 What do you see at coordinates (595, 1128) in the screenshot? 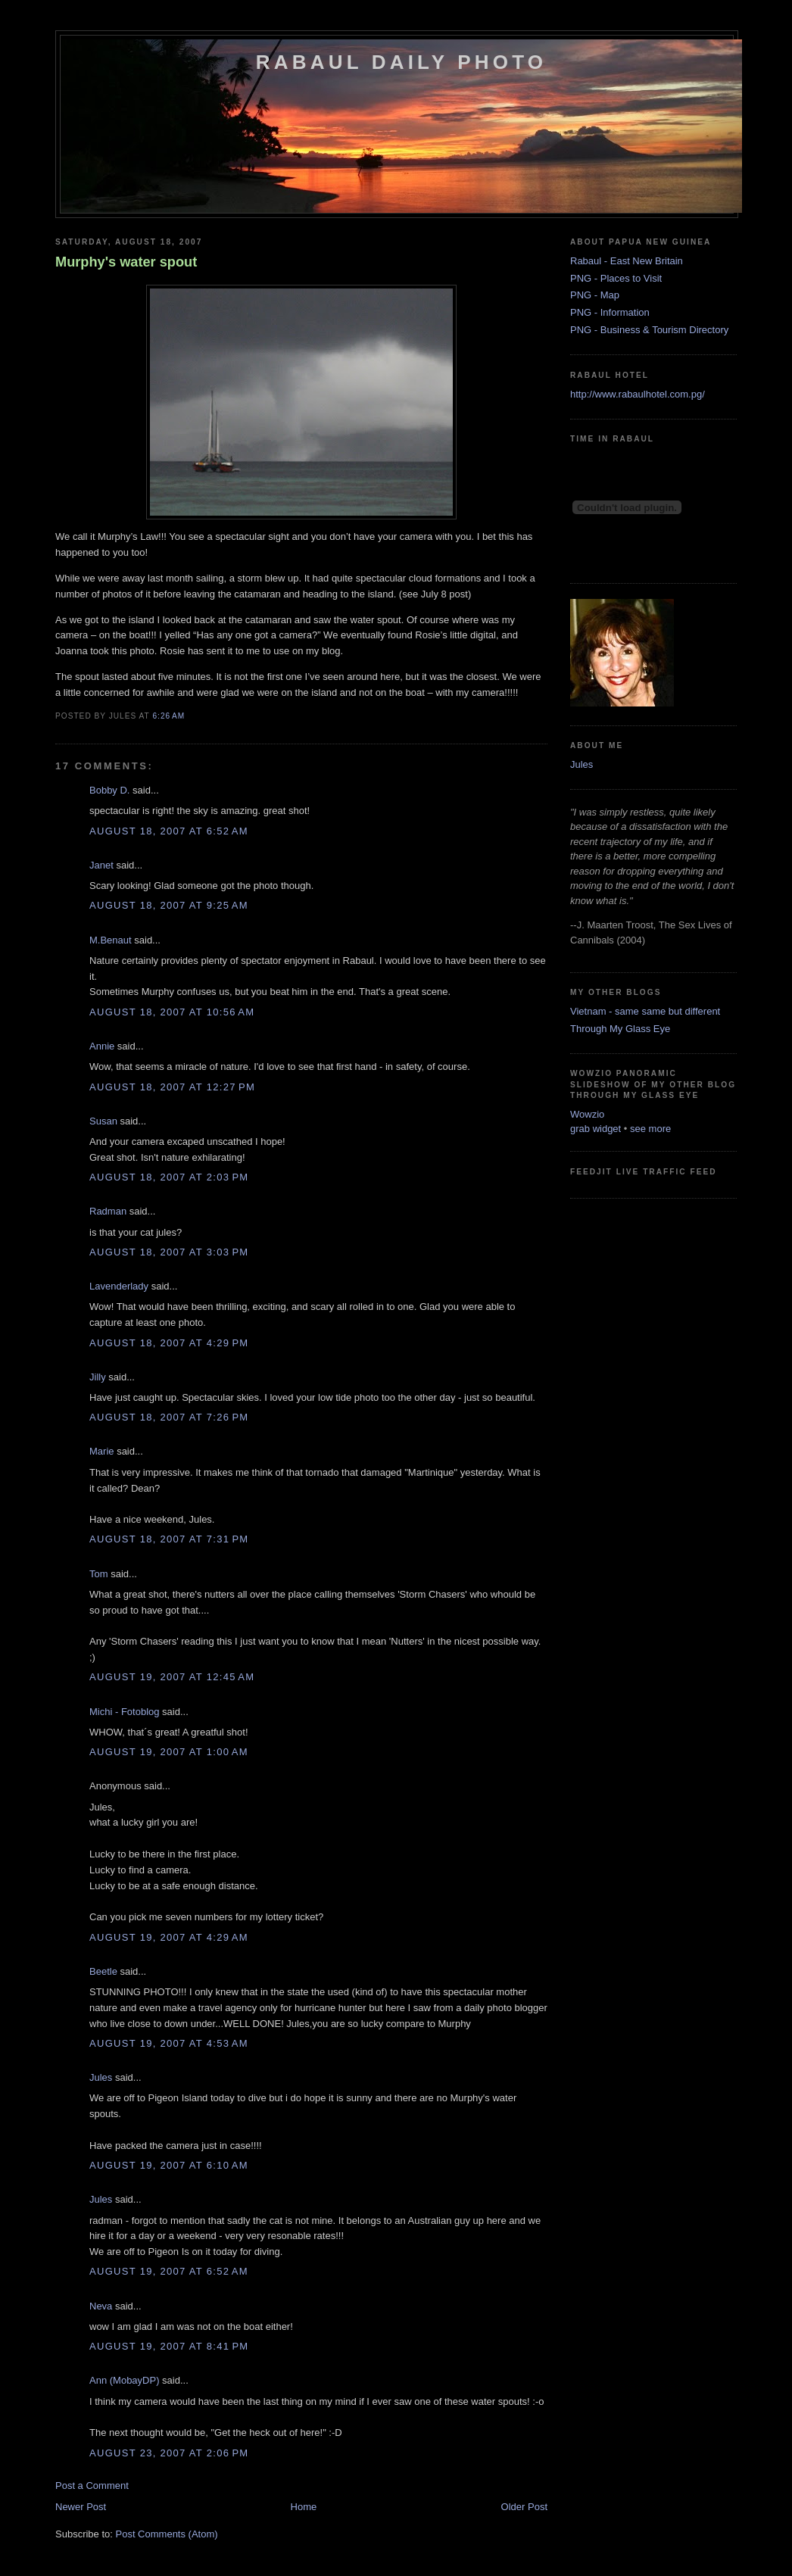
I see `grab widget` at bounding box center [595, 1128].